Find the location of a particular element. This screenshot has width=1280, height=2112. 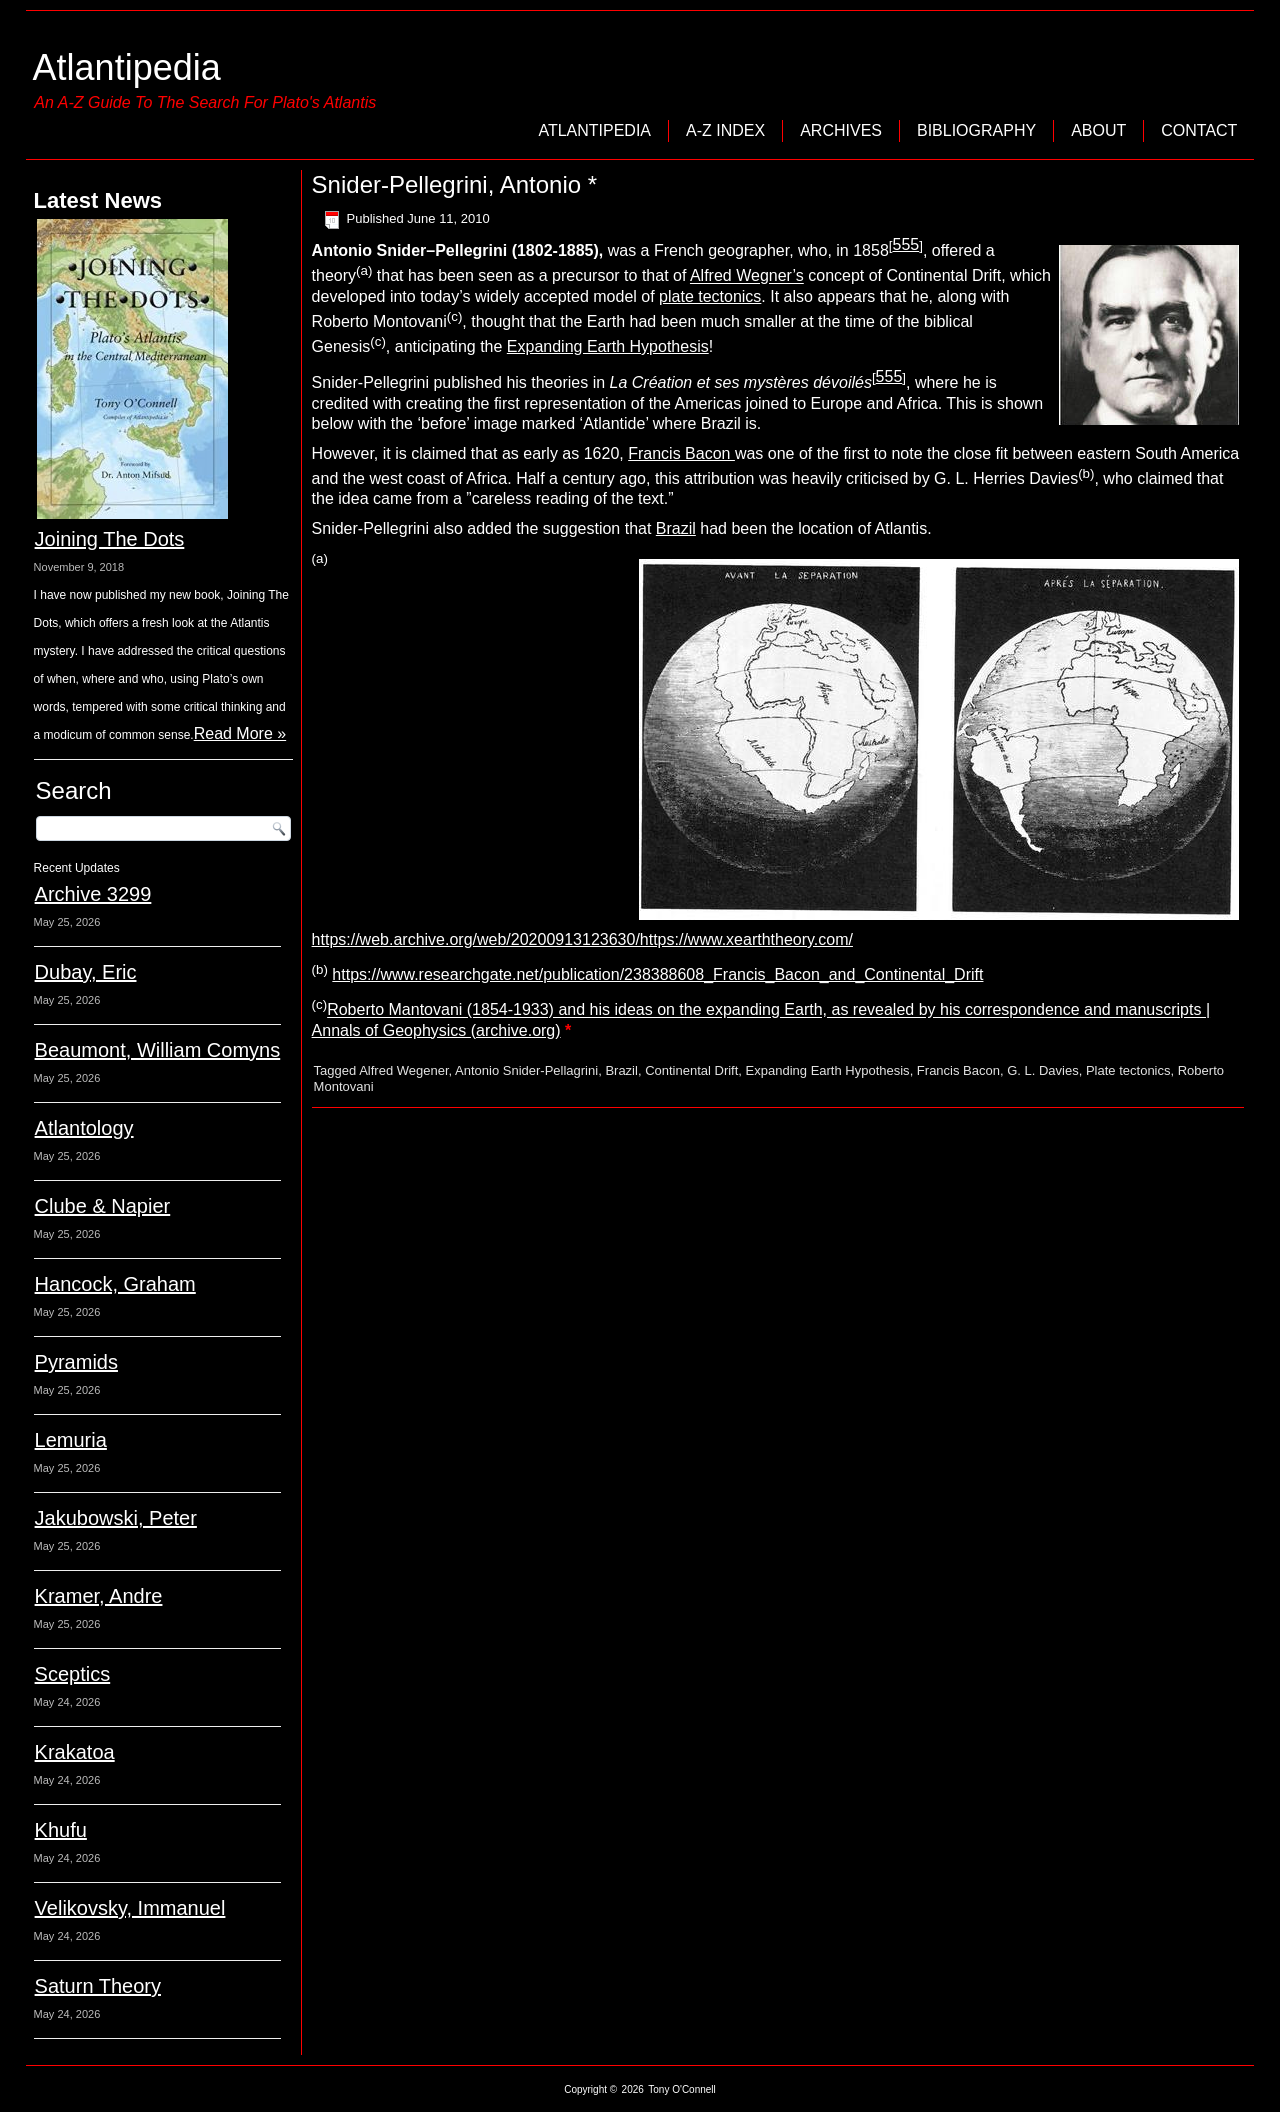

A-Z Index is located at coordinates (725, 130).